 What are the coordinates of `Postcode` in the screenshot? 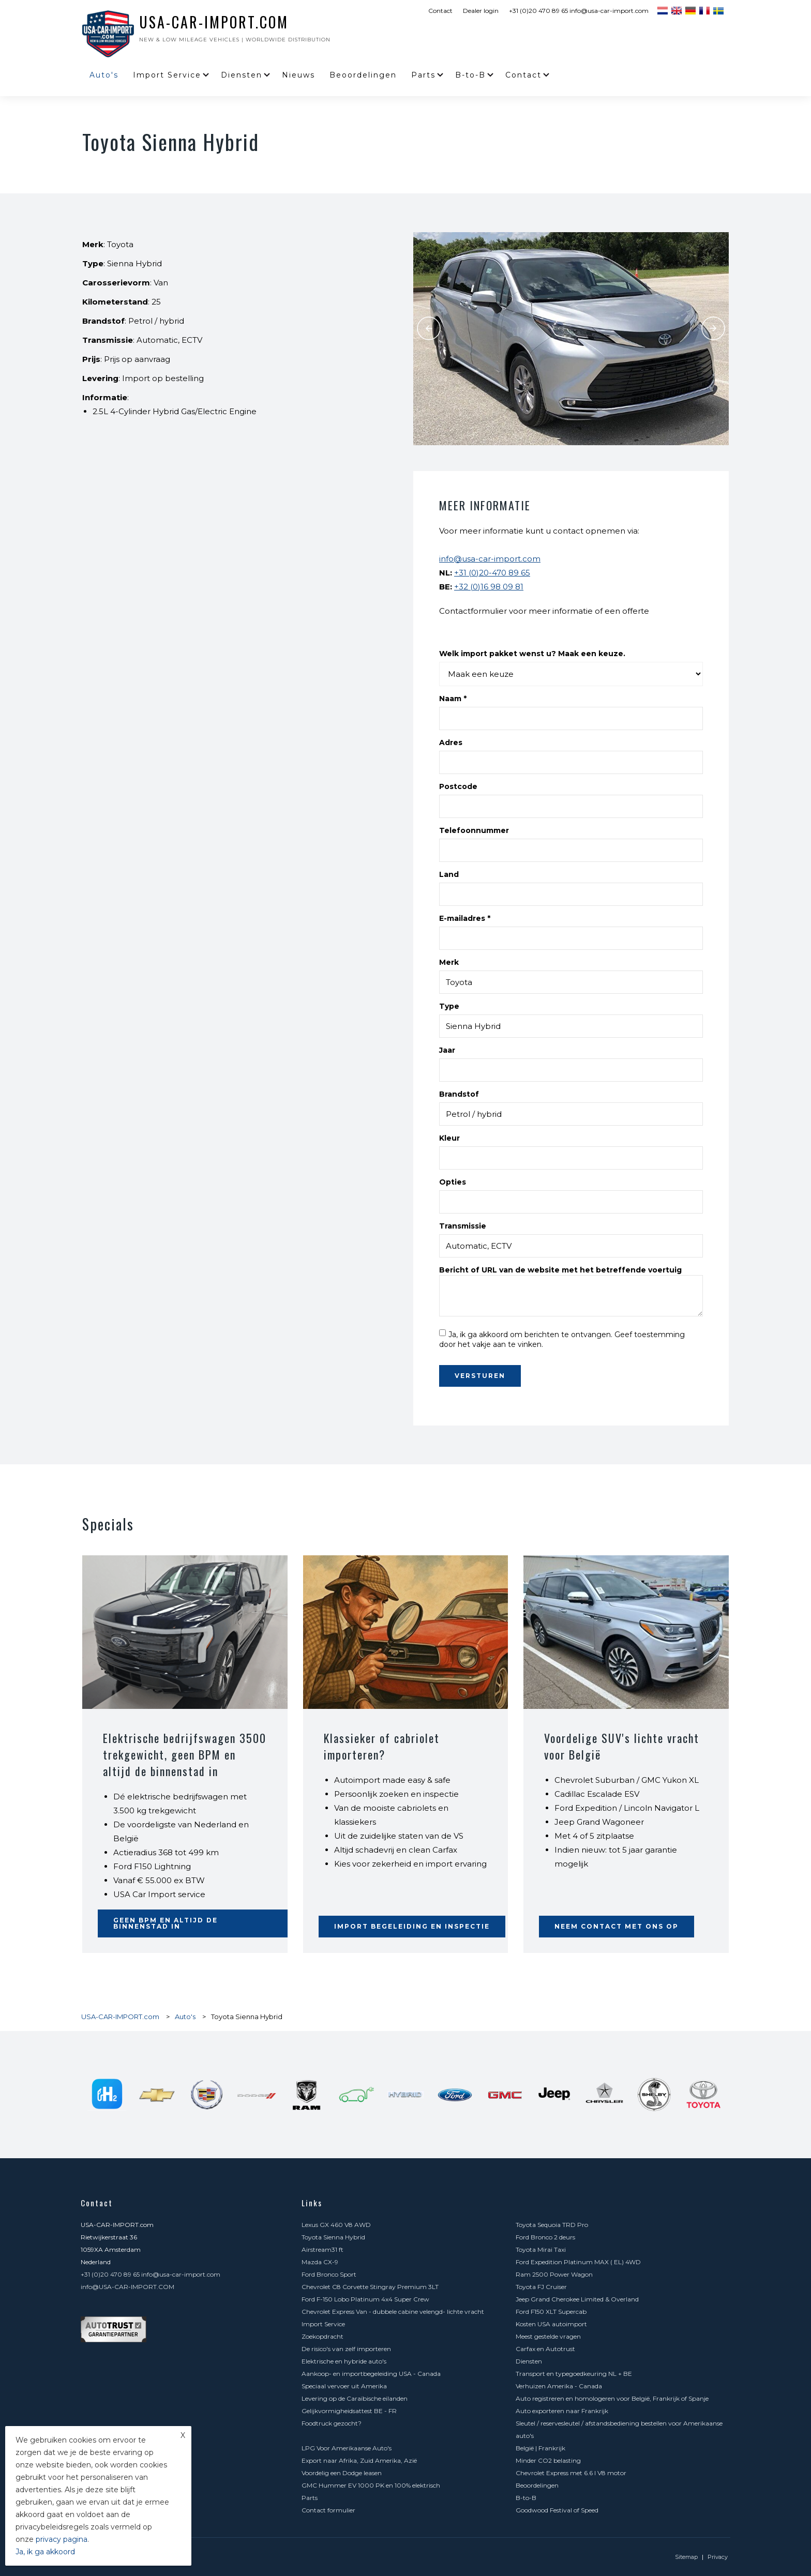 It's located at (458, 786).